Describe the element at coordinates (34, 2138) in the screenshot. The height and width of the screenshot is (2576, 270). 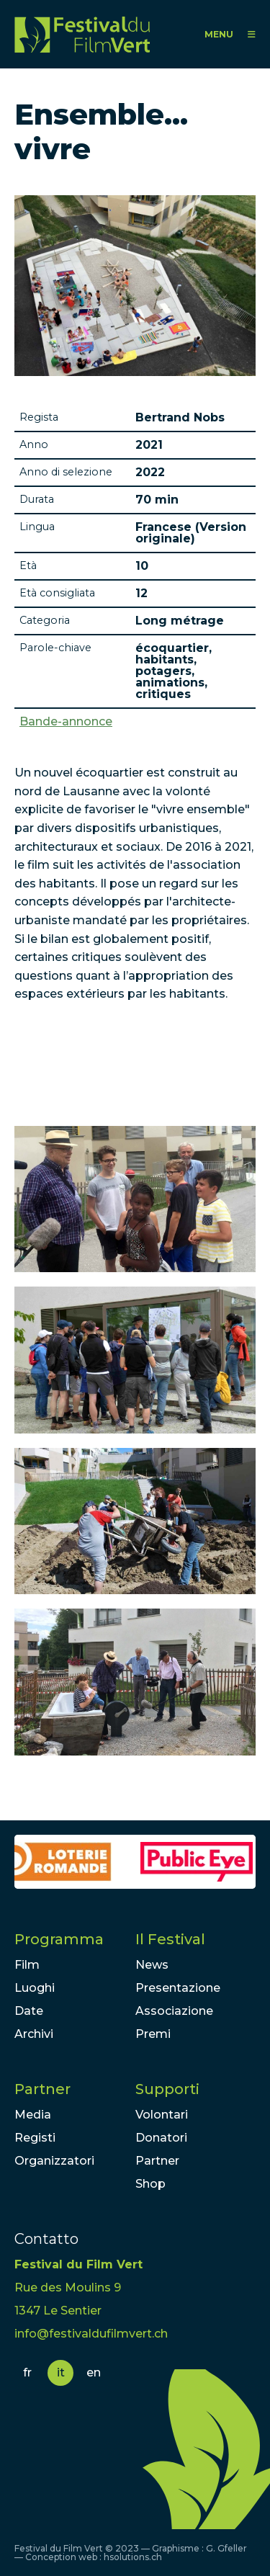
I see `Registi` at that location.